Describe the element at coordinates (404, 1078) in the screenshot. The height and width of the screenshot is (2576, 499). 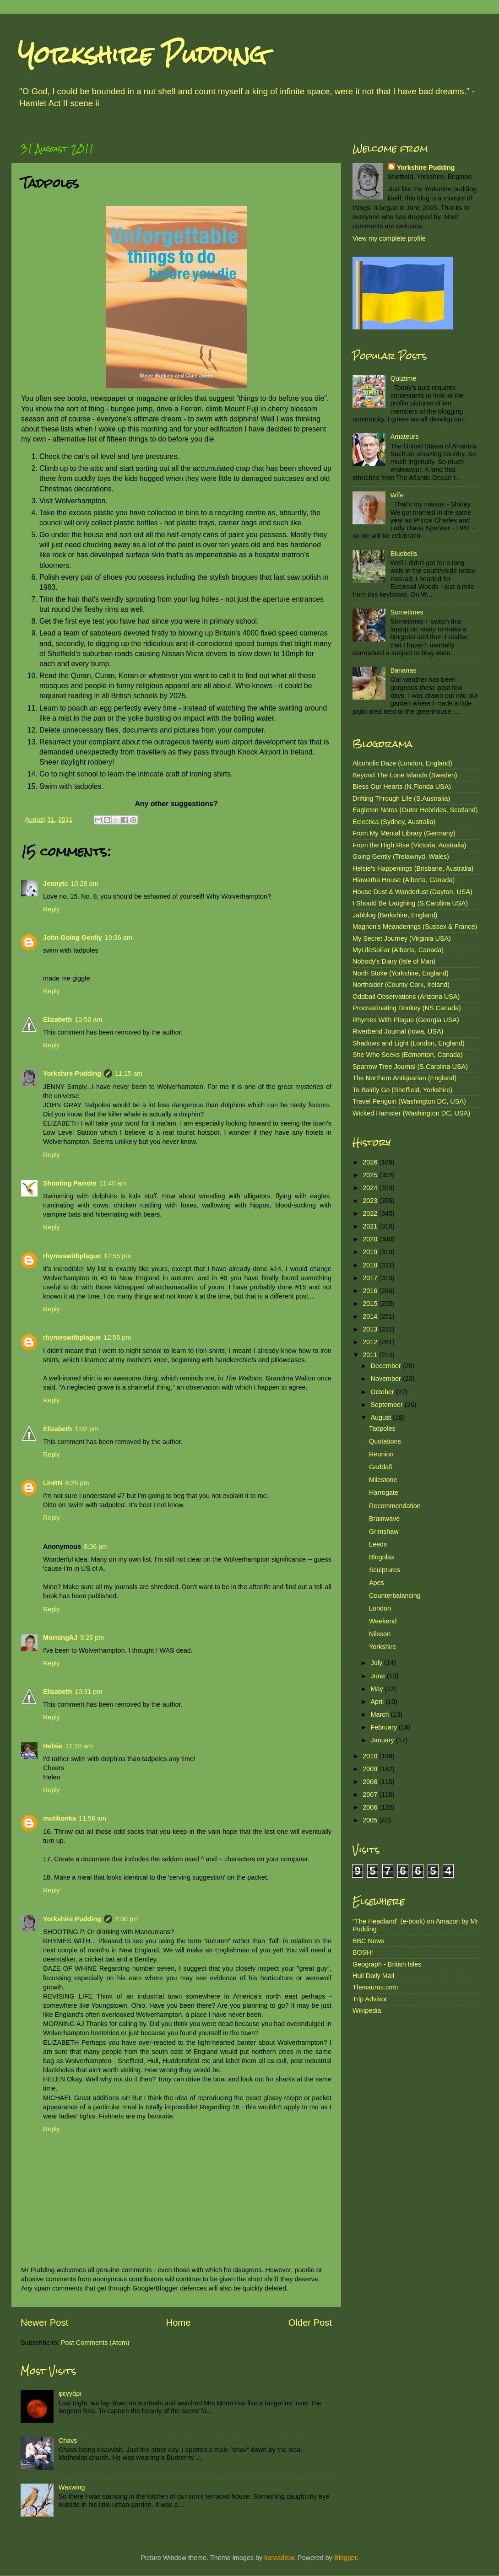
I see `The Northern Antiquarian (England)` at that location.